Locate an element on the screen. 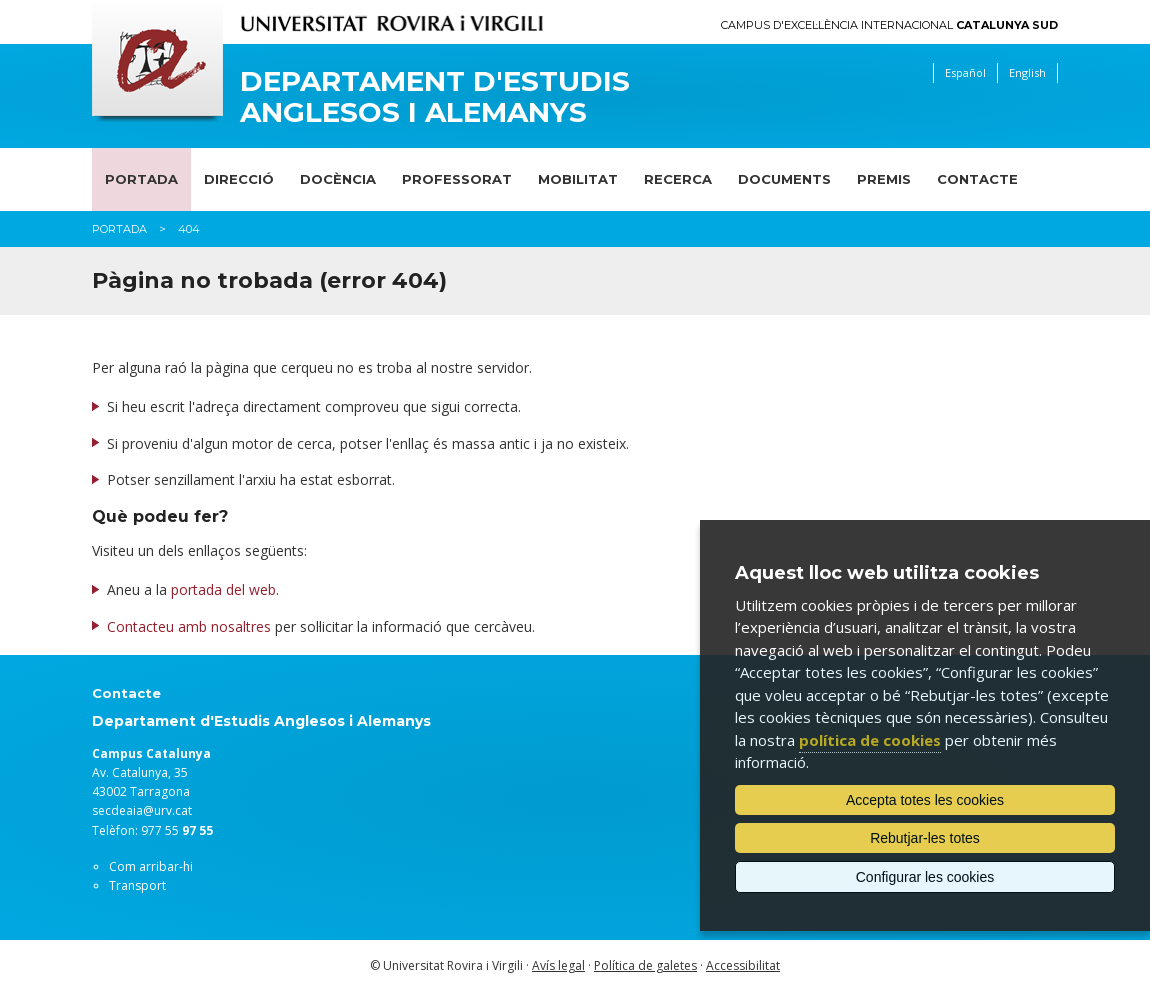 This screenshot has width=1150, height=991. Español is located at coordinates (965, 72).